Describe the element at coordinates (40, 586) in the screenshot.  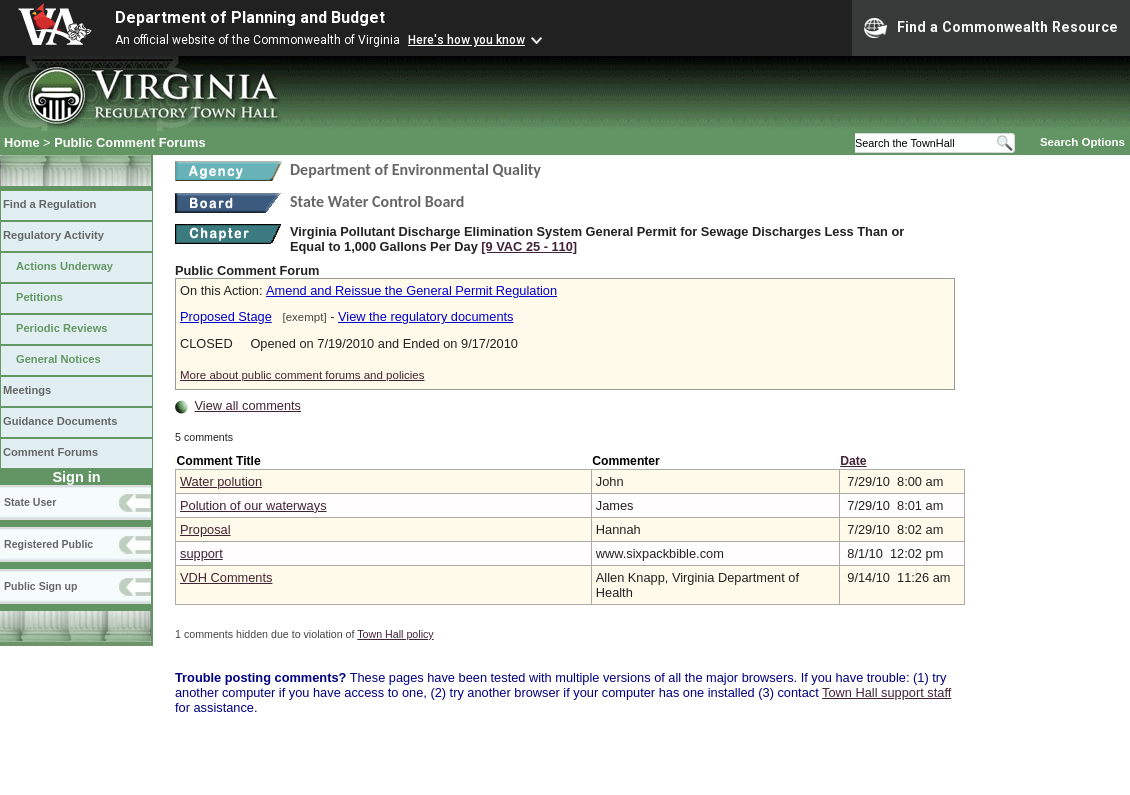
I see `Public Sign up` at that location.